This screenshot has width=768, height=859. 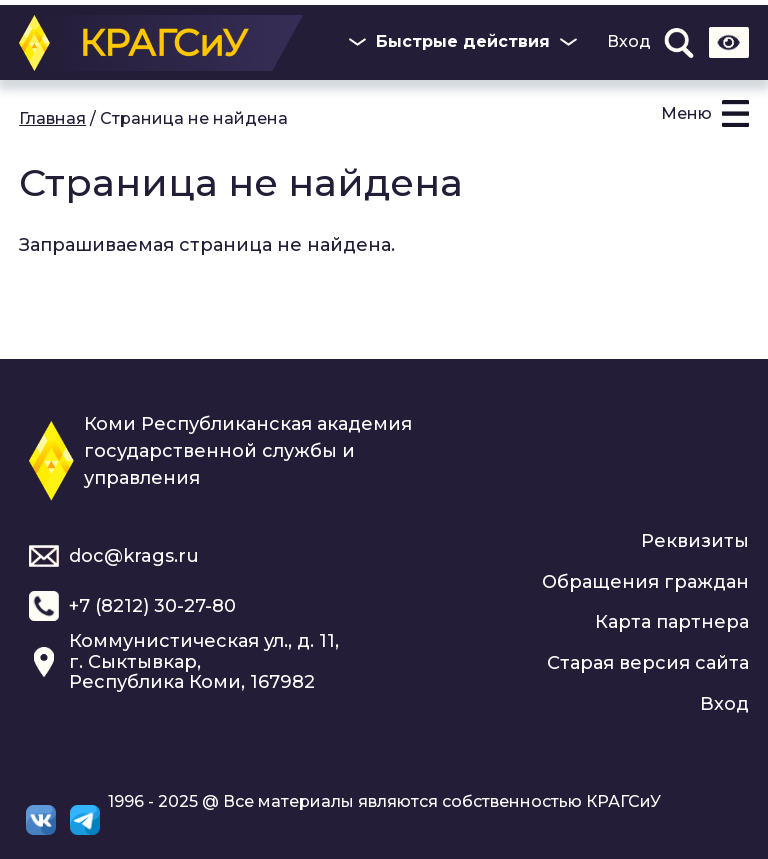 I want to click on Главная, so click(x=52, y=118).